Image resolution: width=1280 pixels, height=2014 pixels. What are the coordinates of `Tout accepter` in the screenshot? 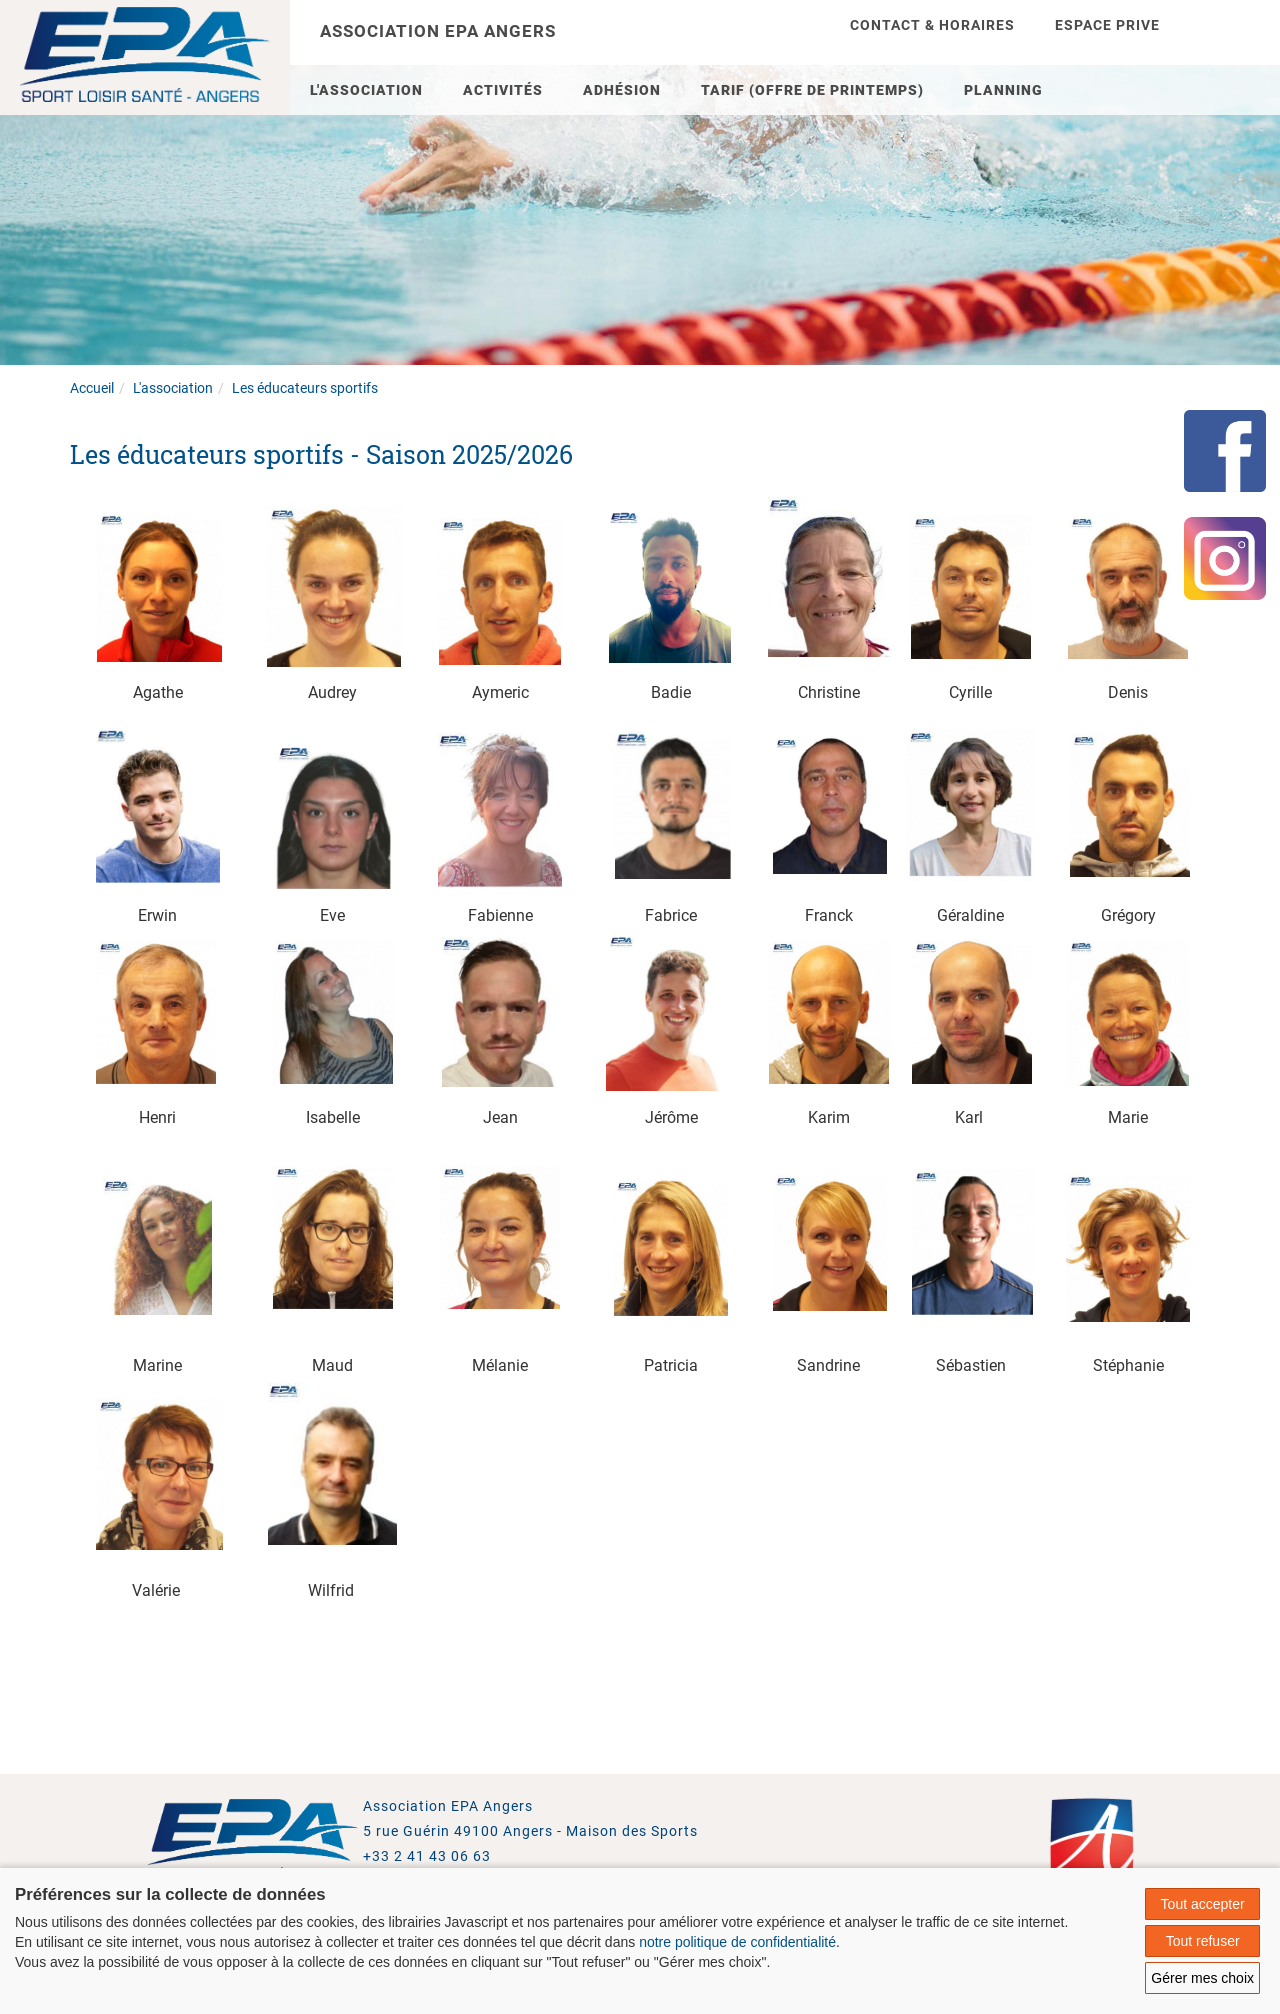 It's located at (1203, 1904).